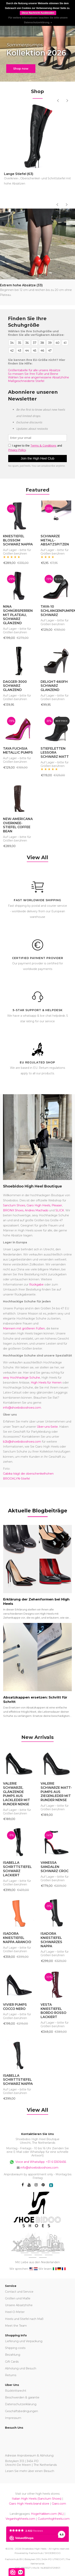 The width and height of the screenshot is (75, 2576). What do you see at coordinates (15, 2390) in the screenshot?
I see `Rücktrittsrecht` at bounding box center [15, 2390].